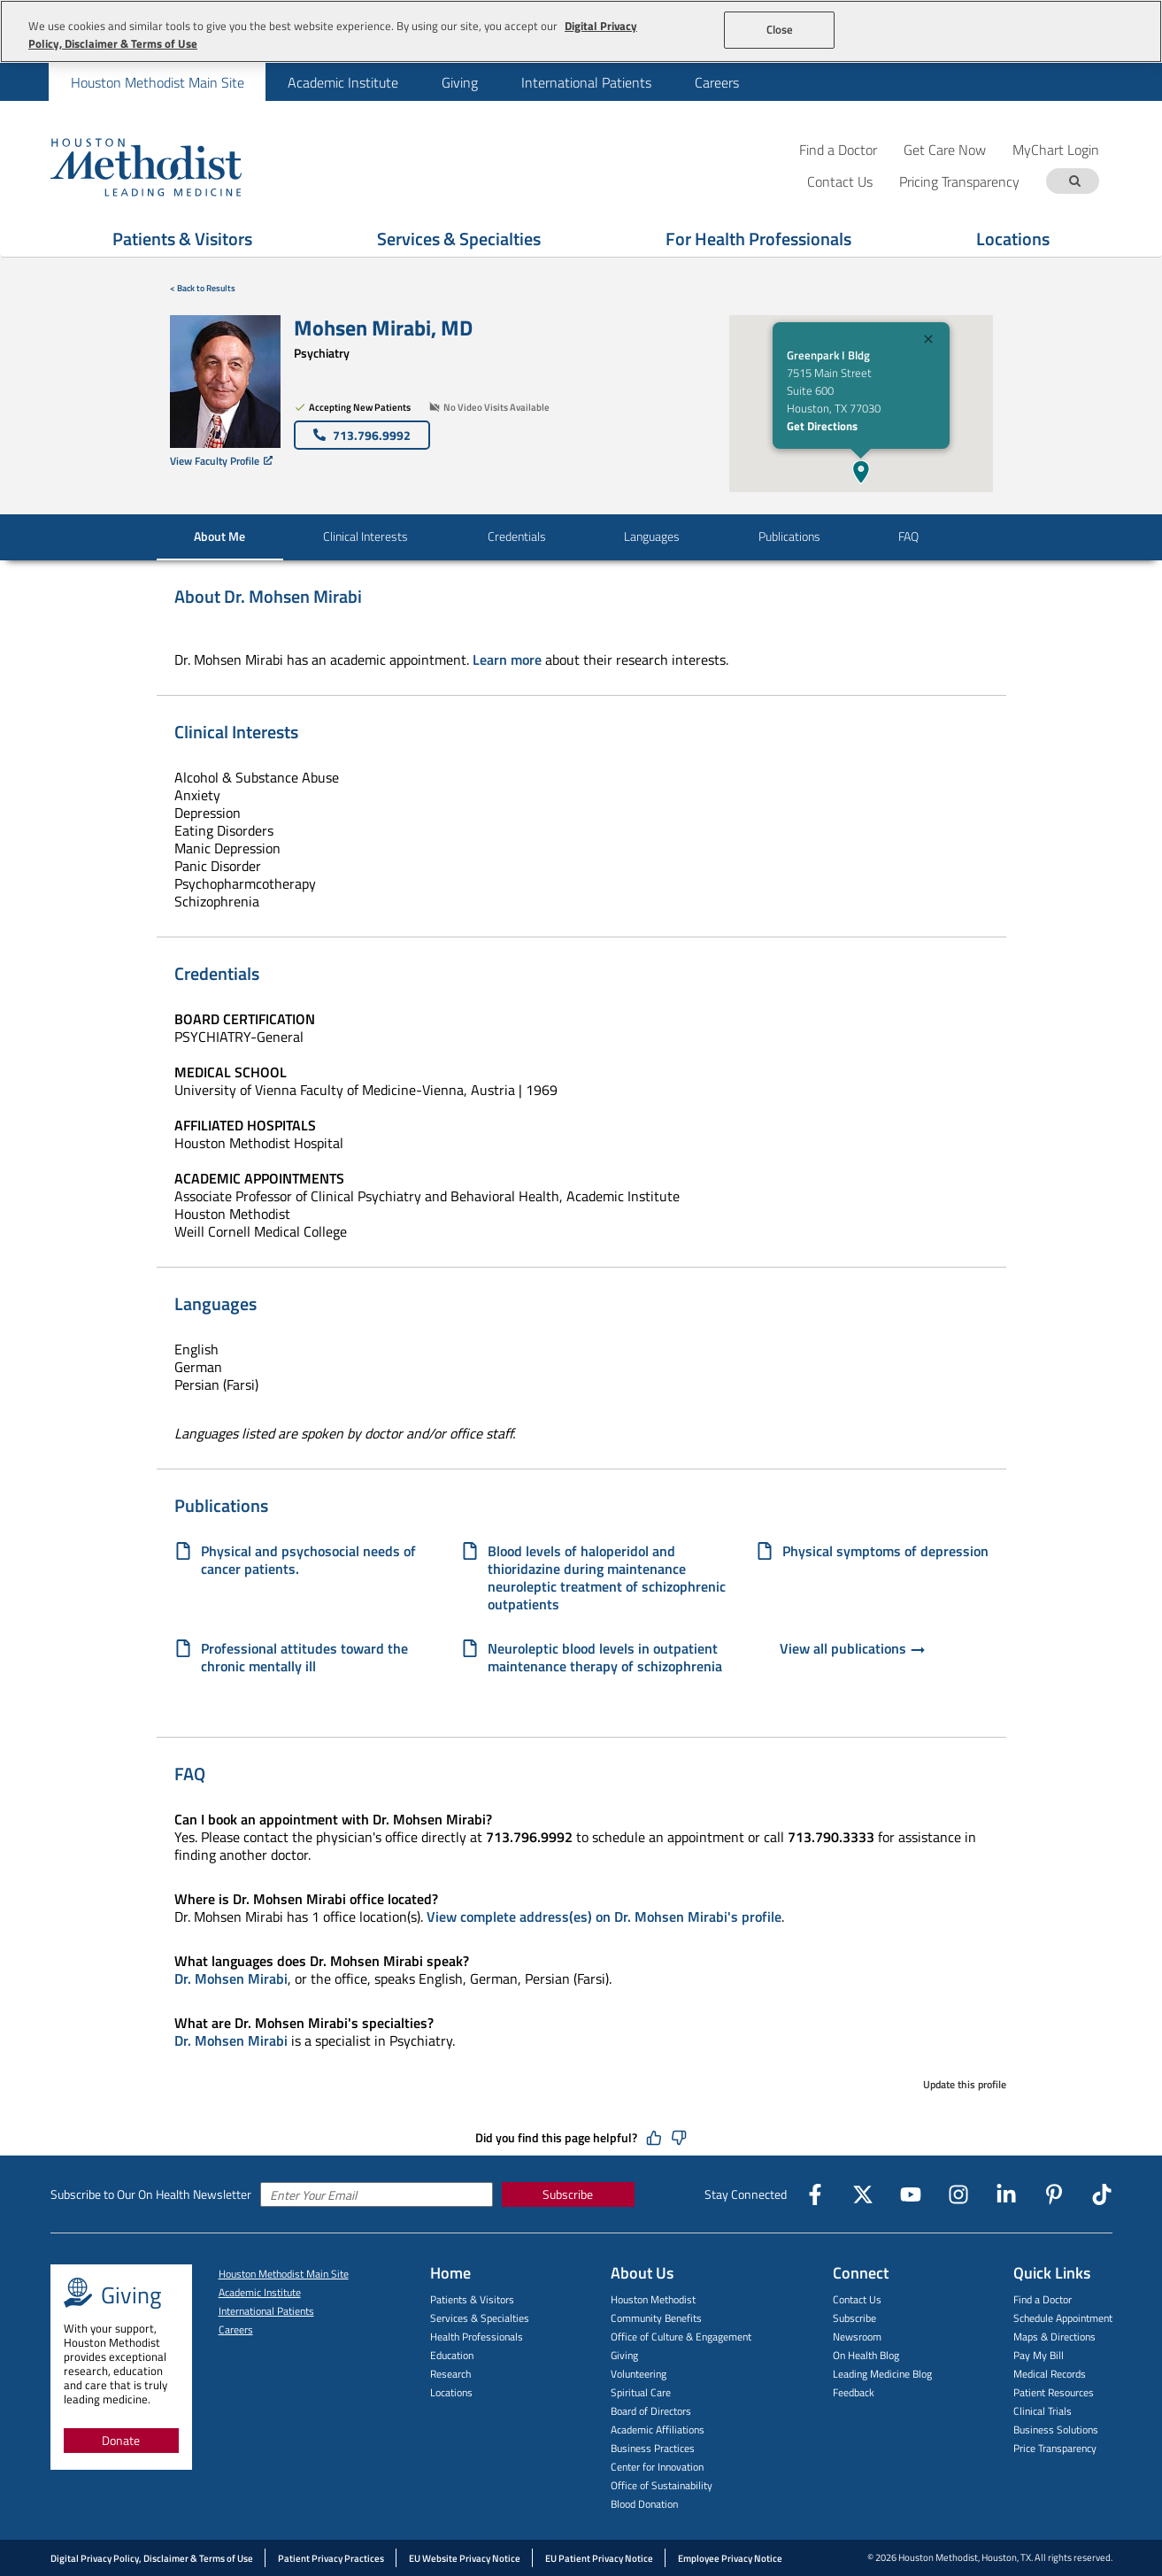 This screenshot has height=2576, width=1162. Describe the element at coordinates (866, 2355) in the screenshot. I see `On Health Blog` at that location.